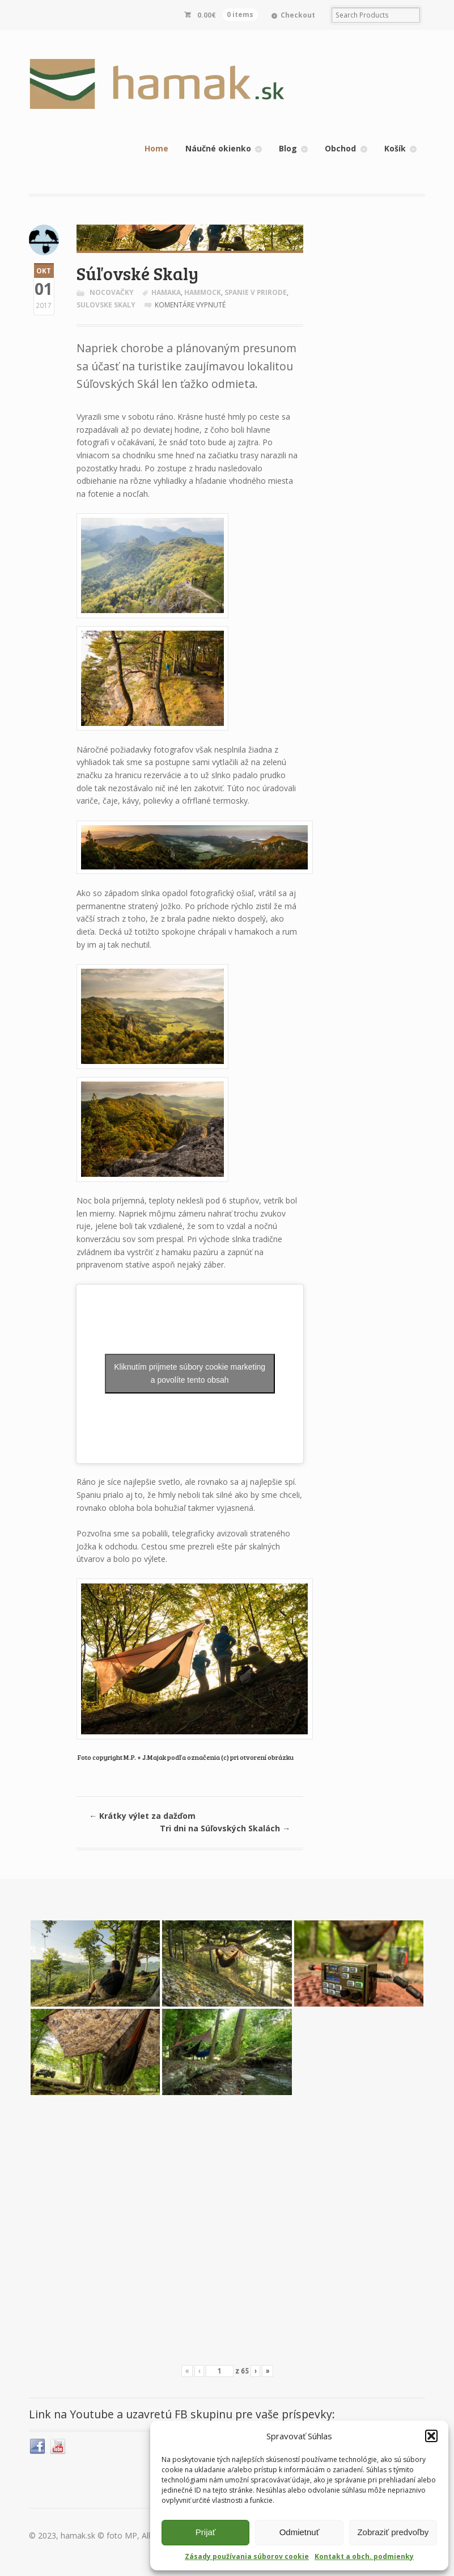  I want to click on hamaka, so click(166, 292).